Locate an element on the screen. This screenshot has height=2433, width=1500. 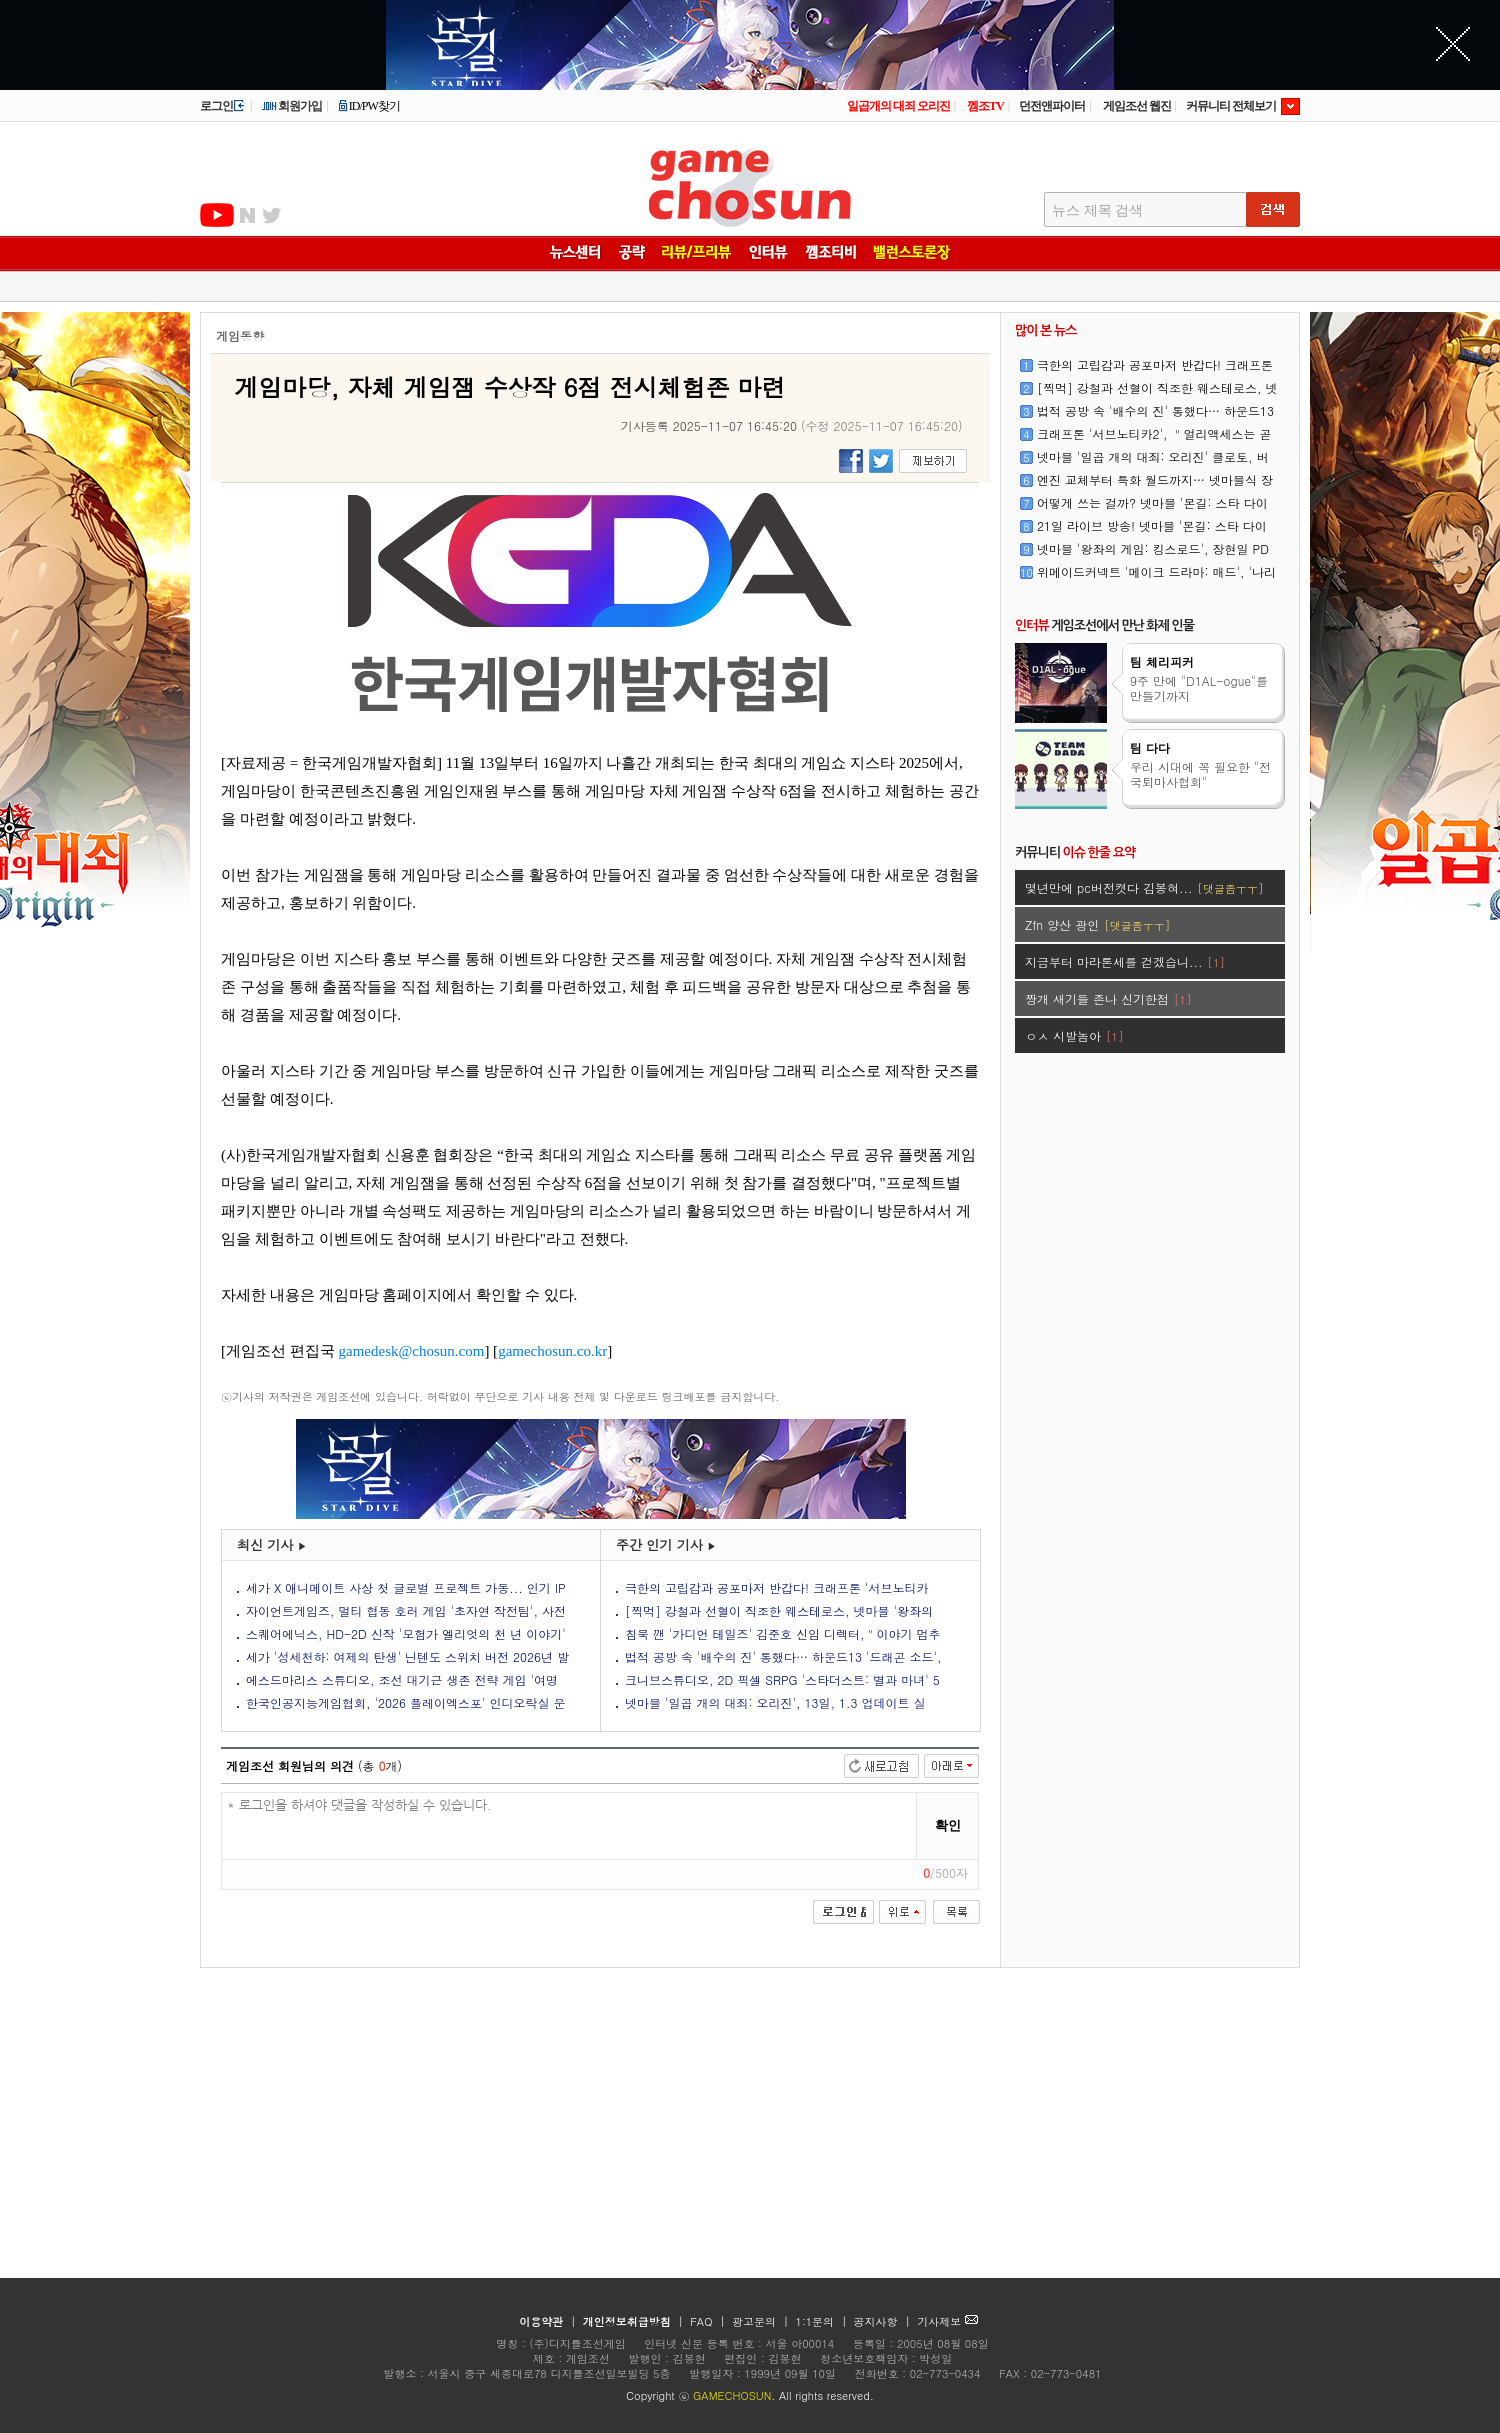
껨조TV is located at coordinates (985, 106).